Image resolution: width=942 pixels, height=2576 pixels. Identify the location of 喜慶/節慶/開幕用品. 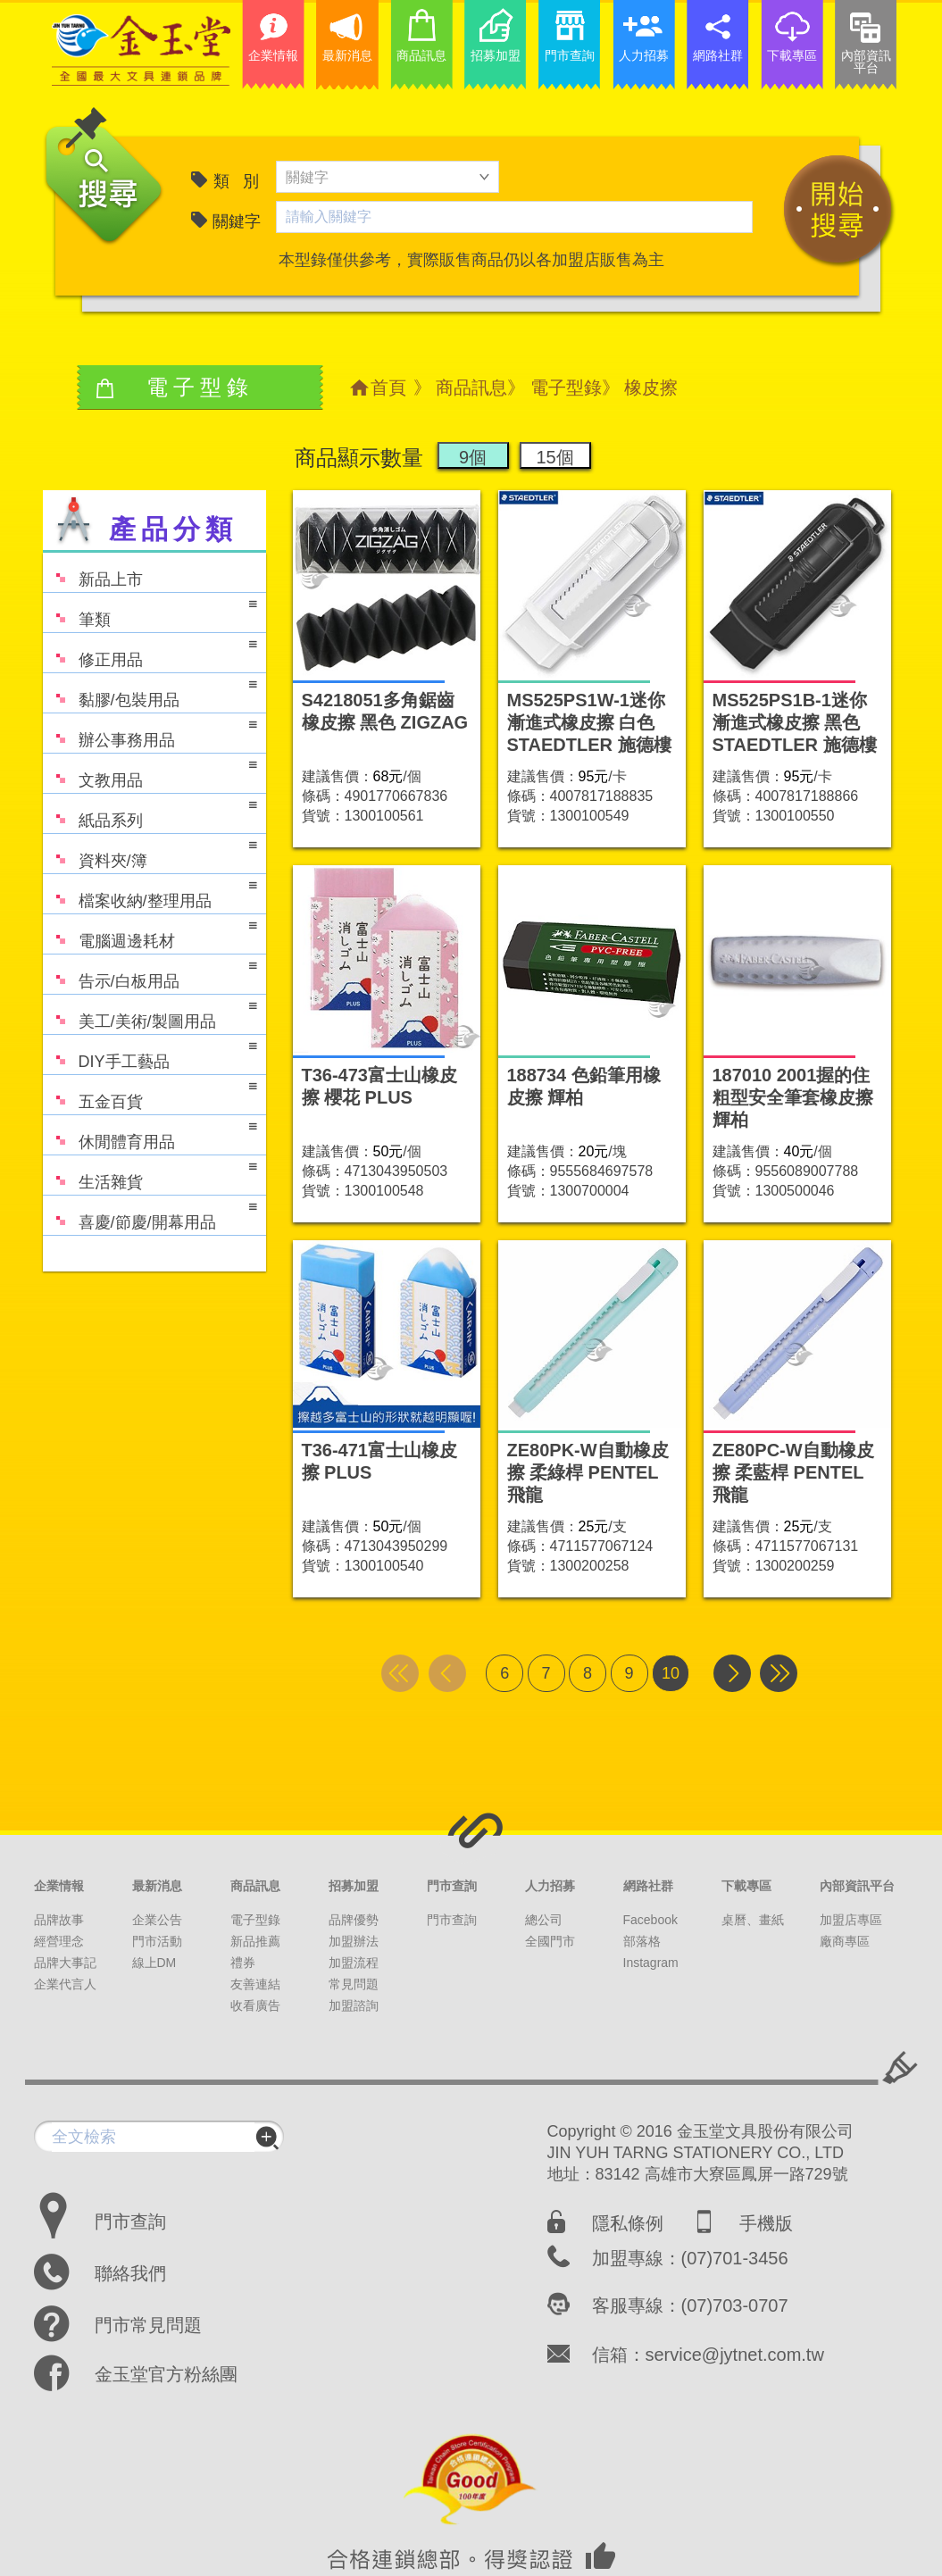
(150, 1213).